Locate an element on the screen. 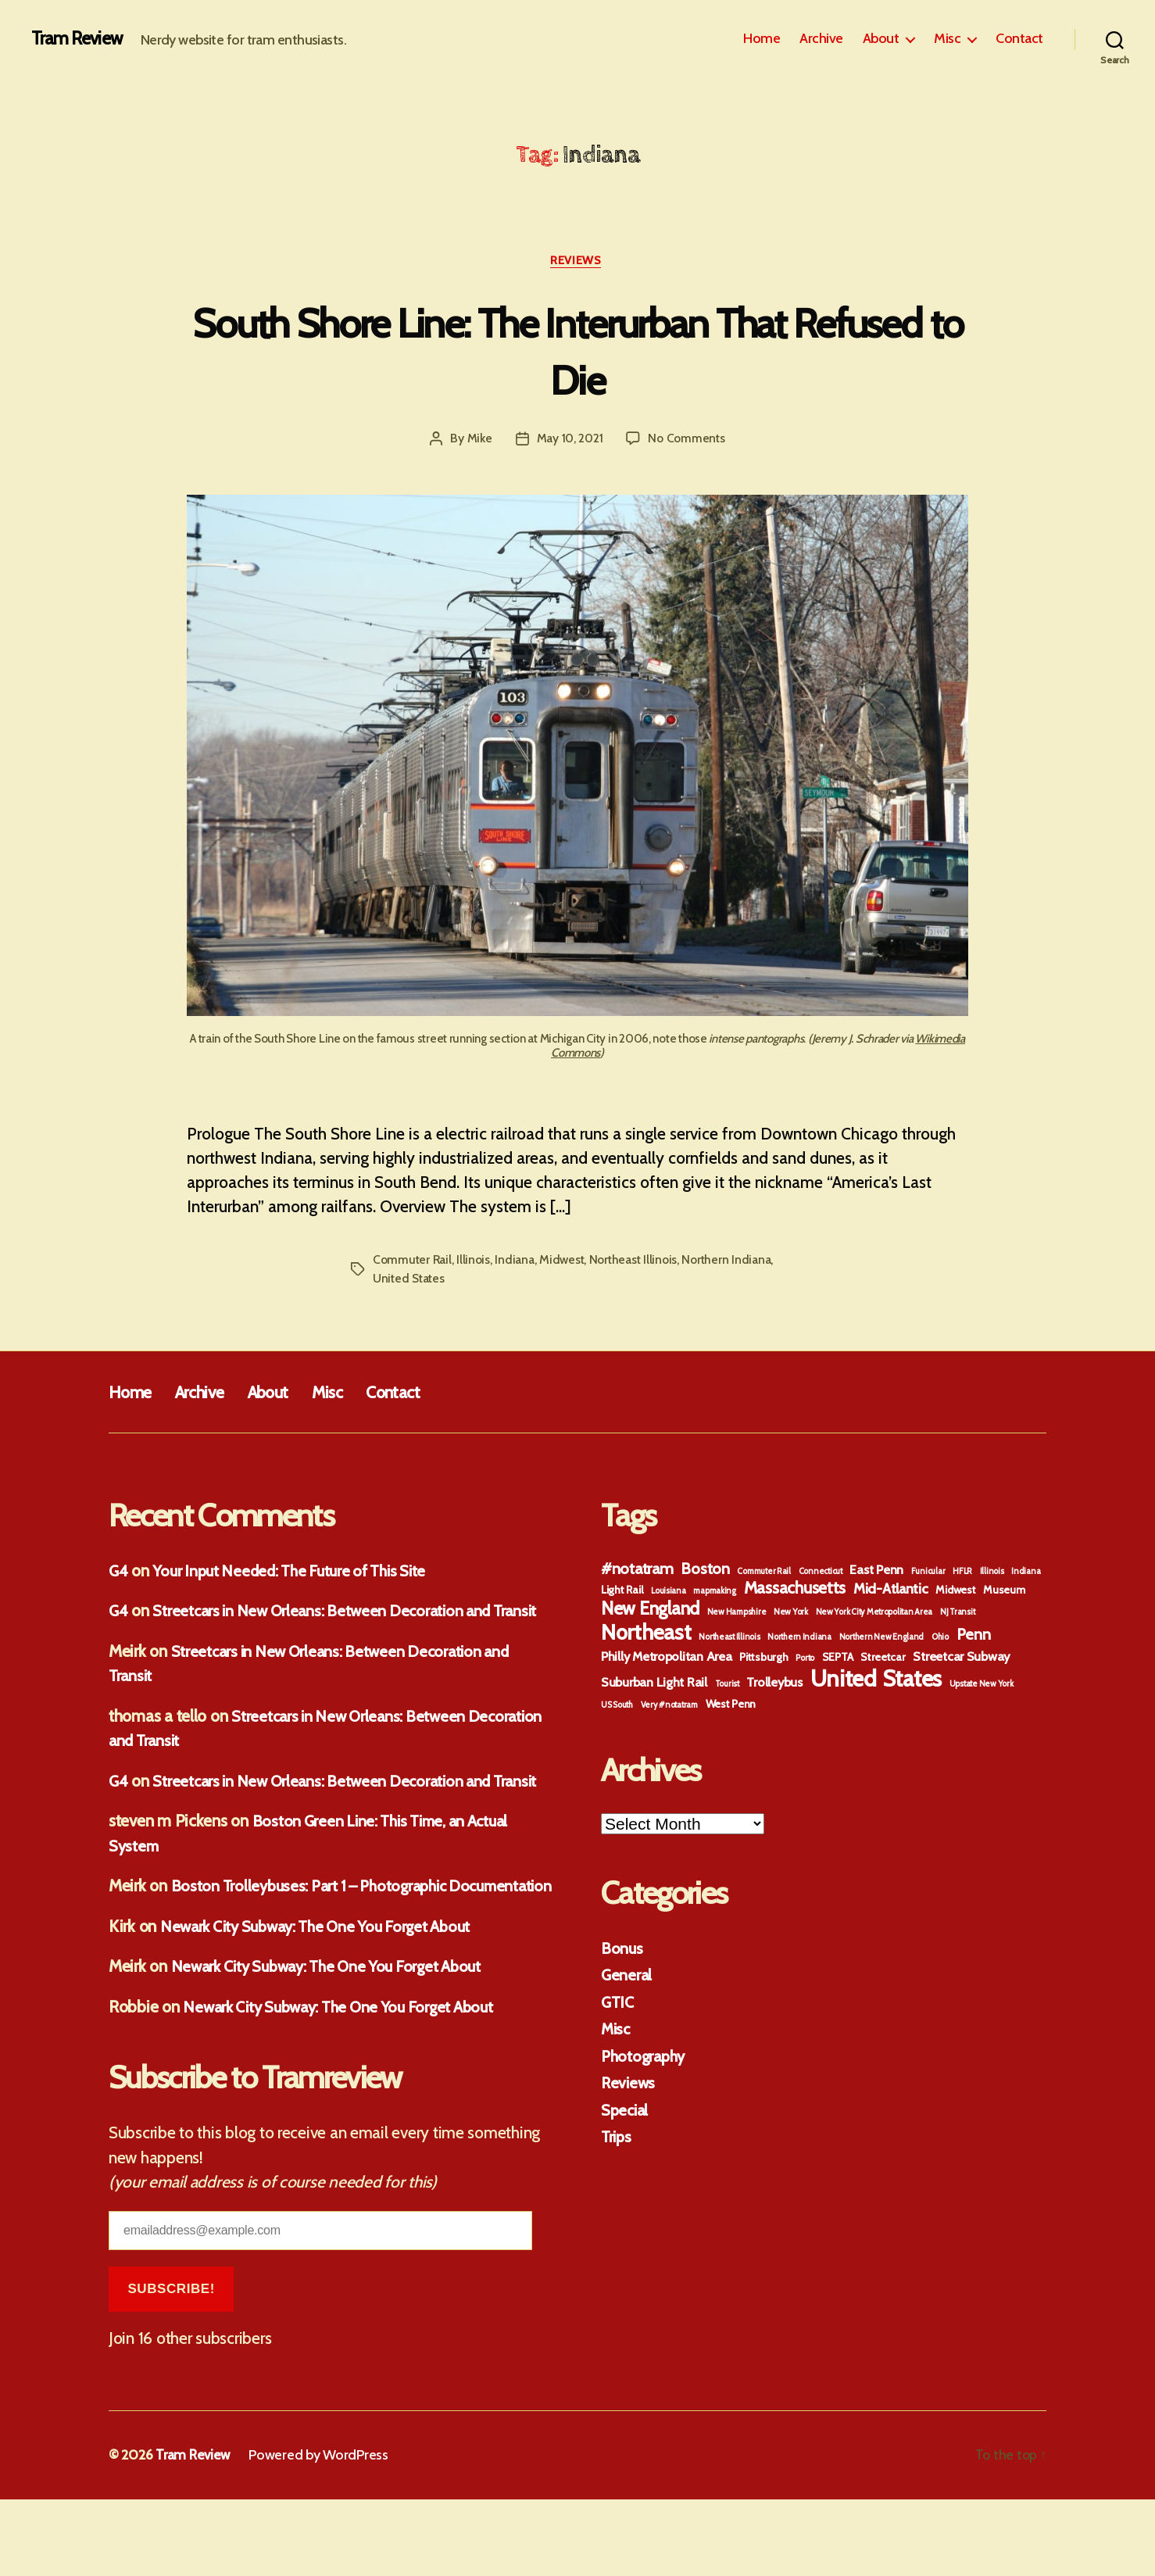  HFLR [HFLR (1 item)] is located at coordinates (962, 1574).